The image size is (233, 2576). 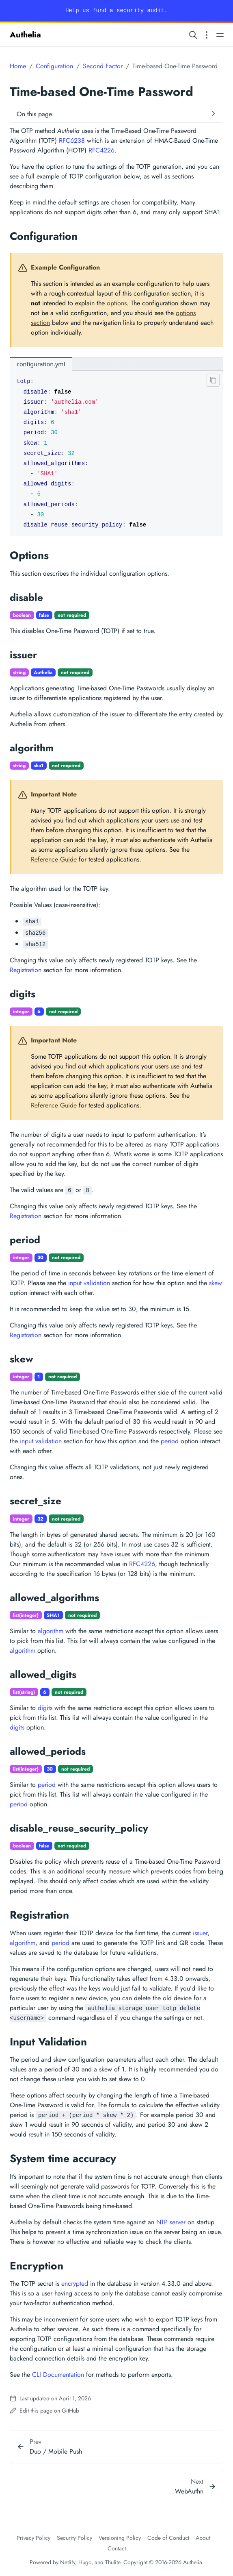 What do you see at coordinates (72, 140) in the screenshot?
I see `RFC6238` at bounding box center [72, 140].